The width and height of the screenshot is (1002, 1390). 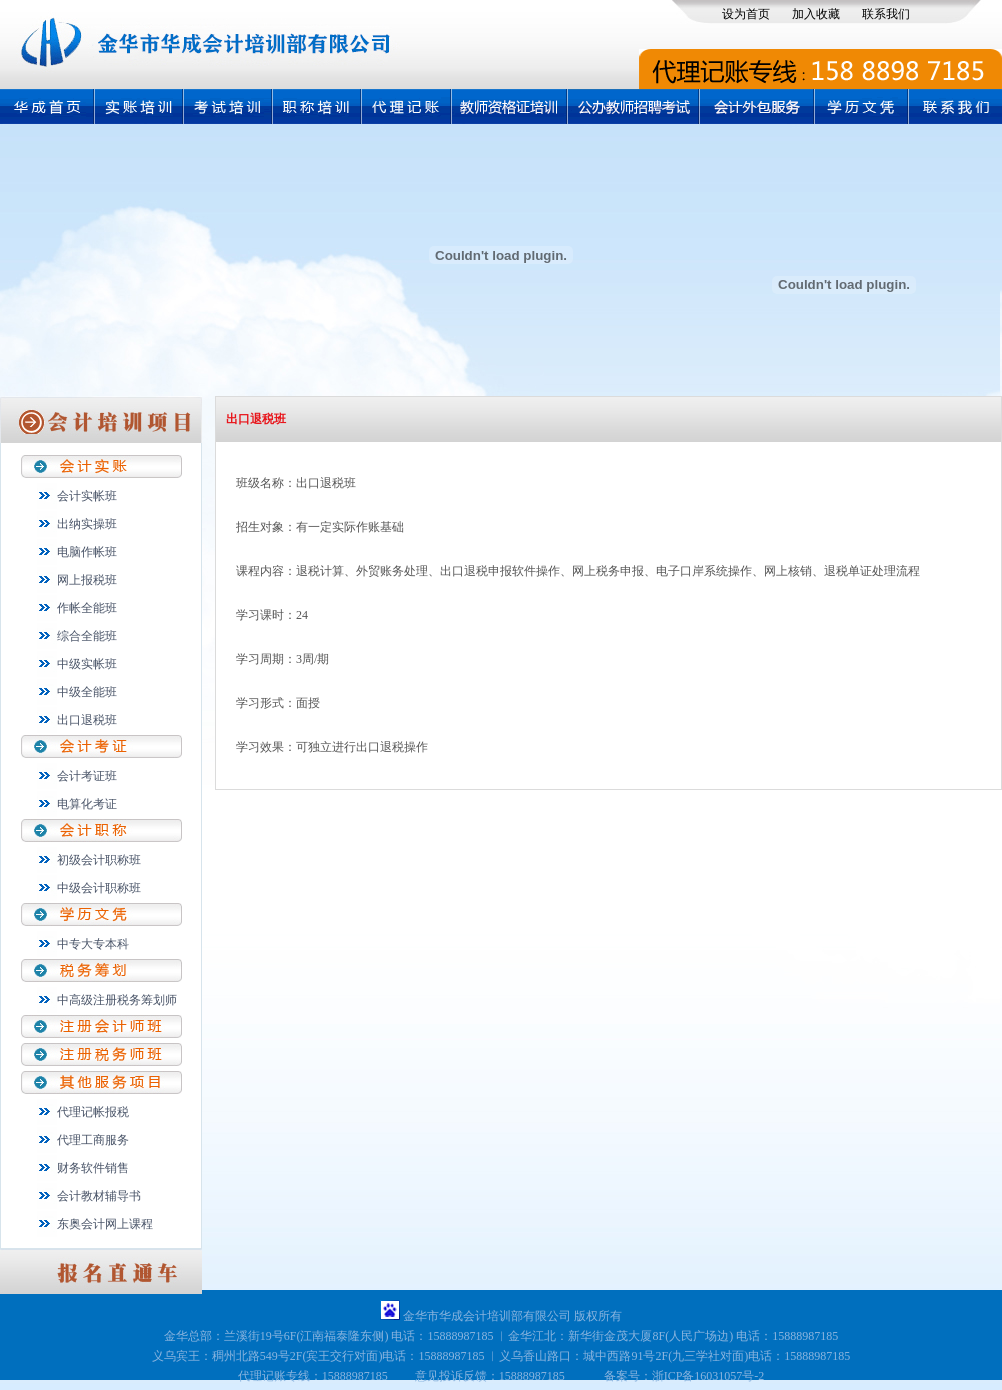 I want to click on 会计教材辅导书, so click(x=99, y=1196).